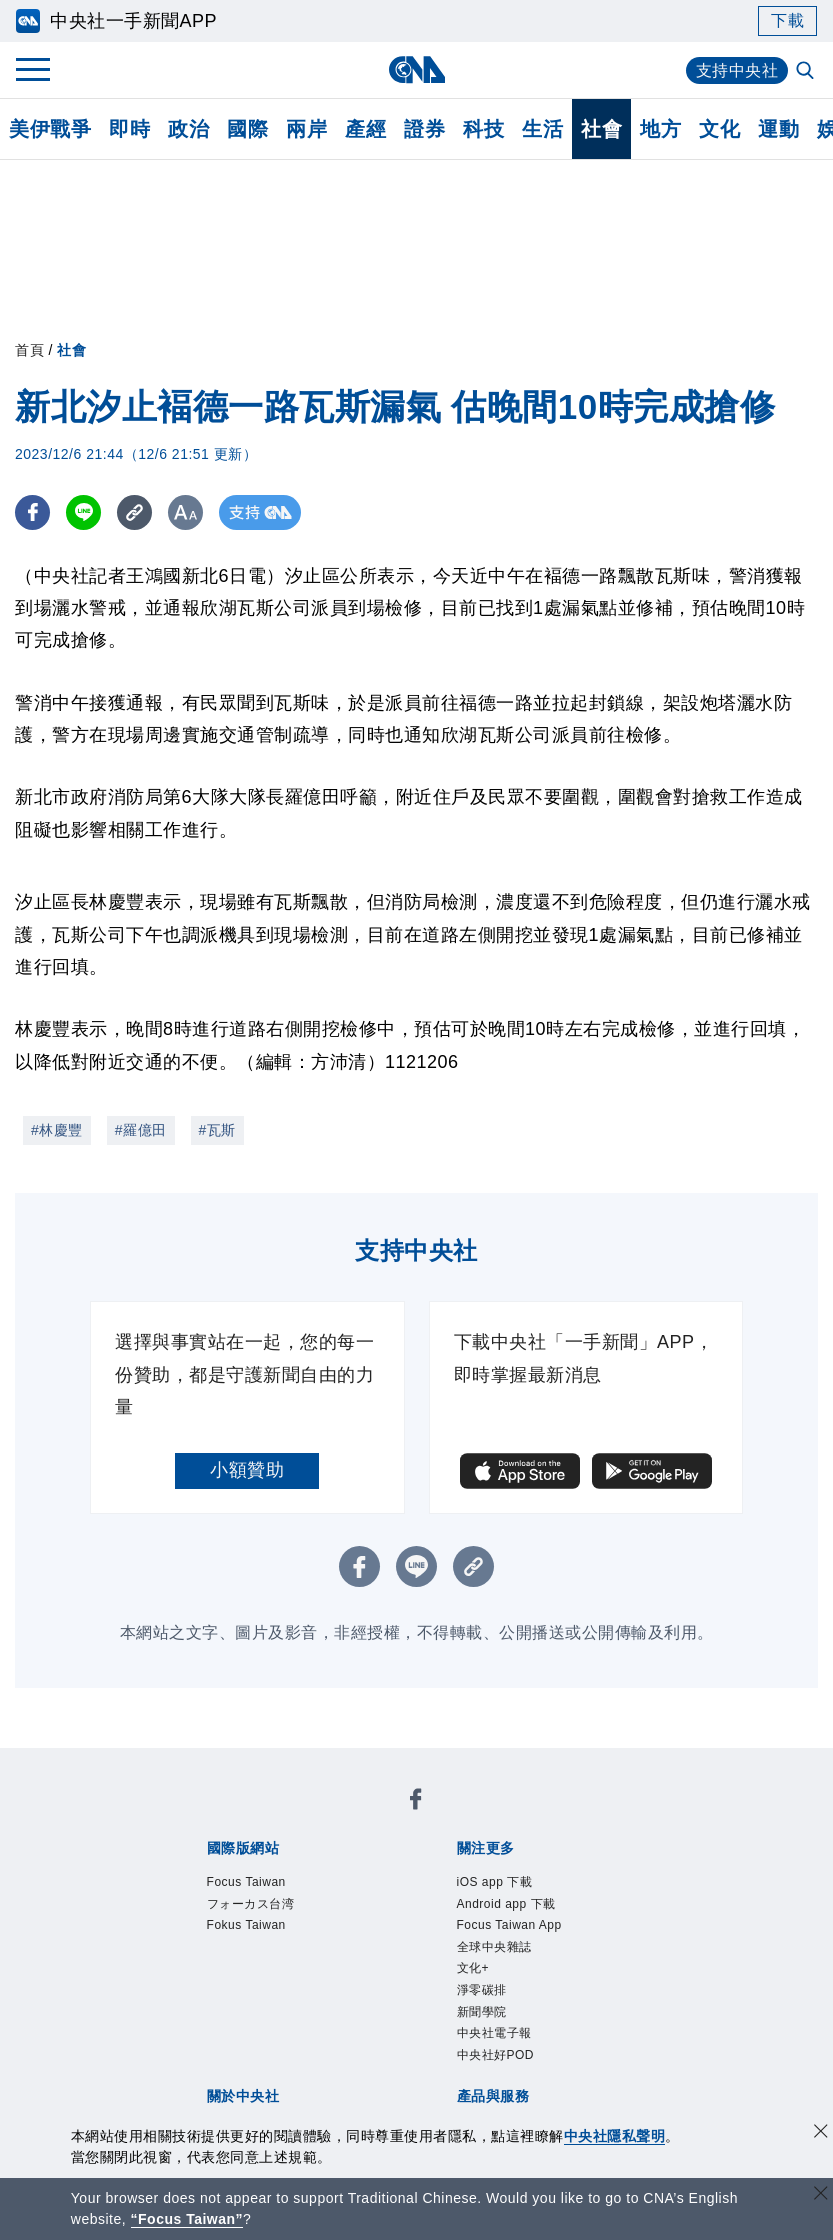 This screenshot has width=833, height=2240. What do you see at coordinates (247, 1470) in the screenshot?
I see `小額贊助` at bounding box center [247, 1470].